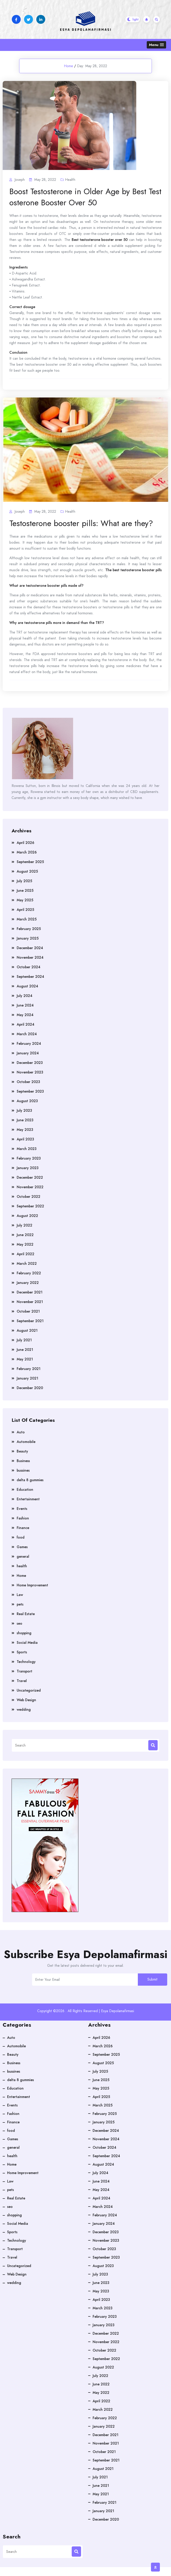  What do you see at coordinates (27, 1330) in the screenshot?
I see `August 2021` at bounding box center [27, 1330].